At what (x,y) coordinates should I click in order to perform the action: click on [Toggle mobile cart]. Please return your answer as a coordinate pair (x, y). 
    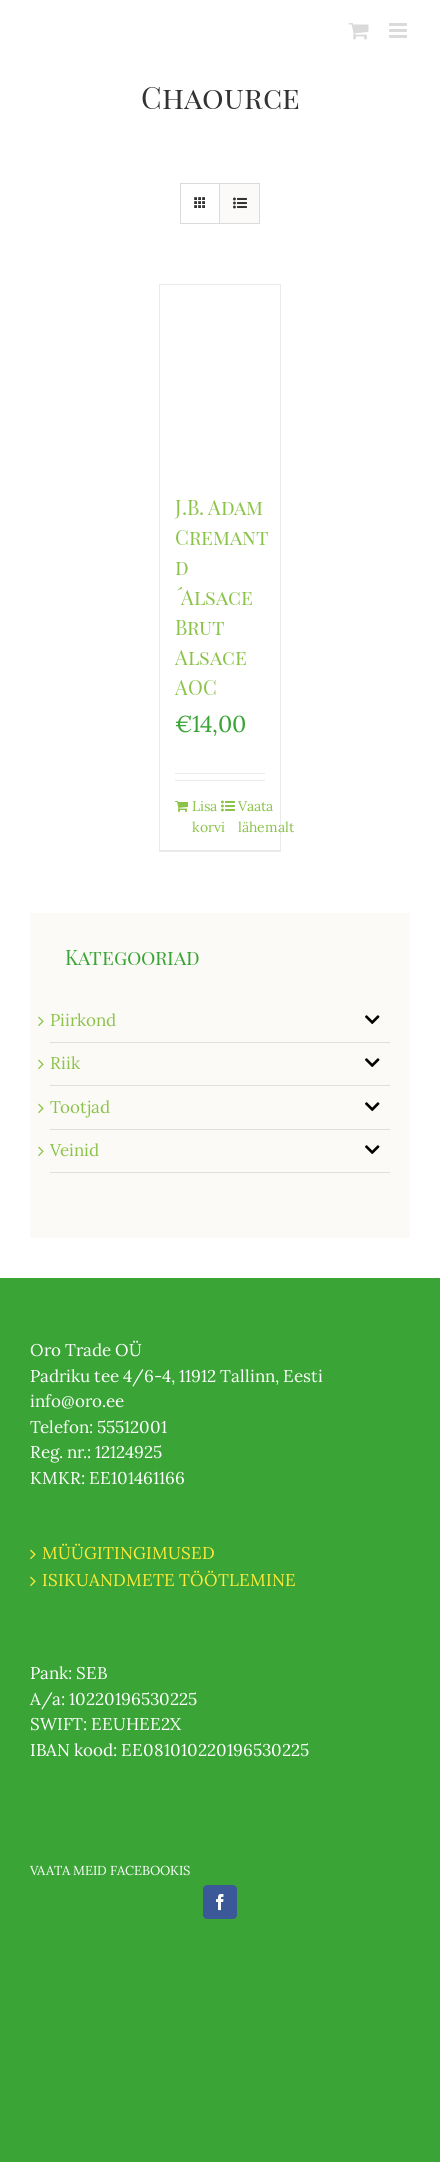
    Looking at the image, I should click on (359, 30).